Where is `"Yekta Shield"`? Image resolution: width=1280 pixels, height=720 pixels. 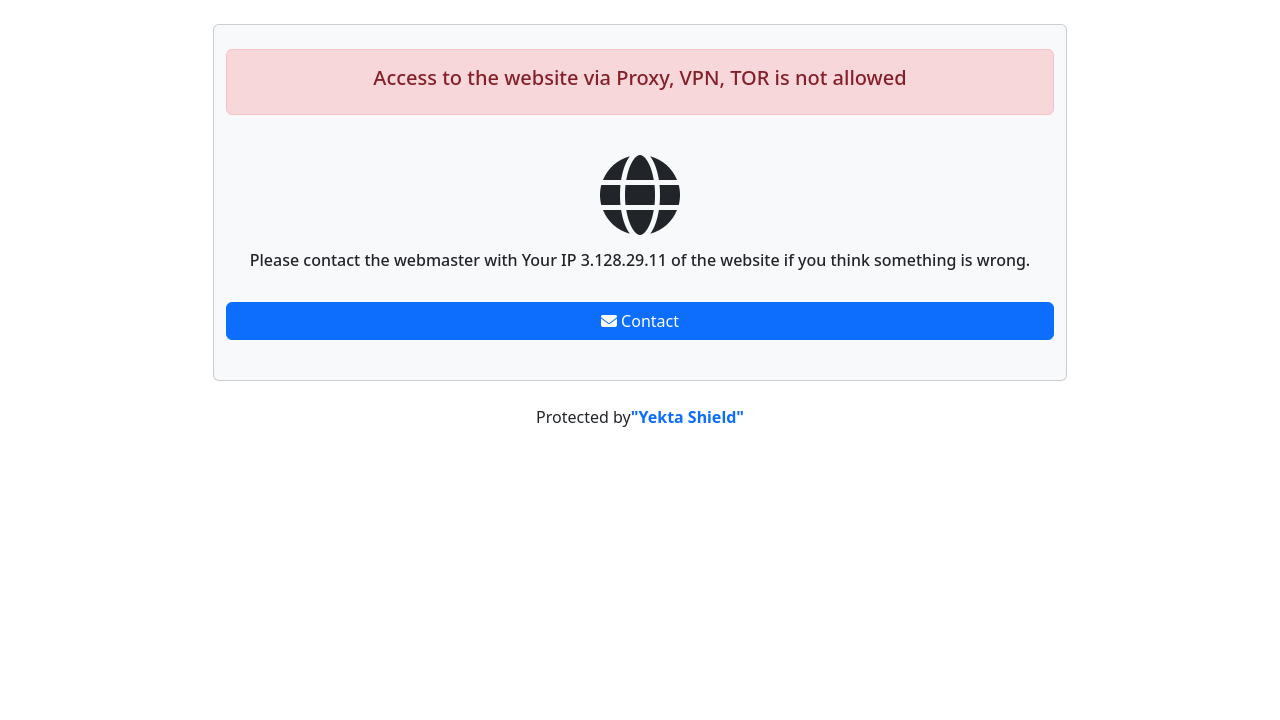
"Yekta Shield" is located at coordinates (687, 417).